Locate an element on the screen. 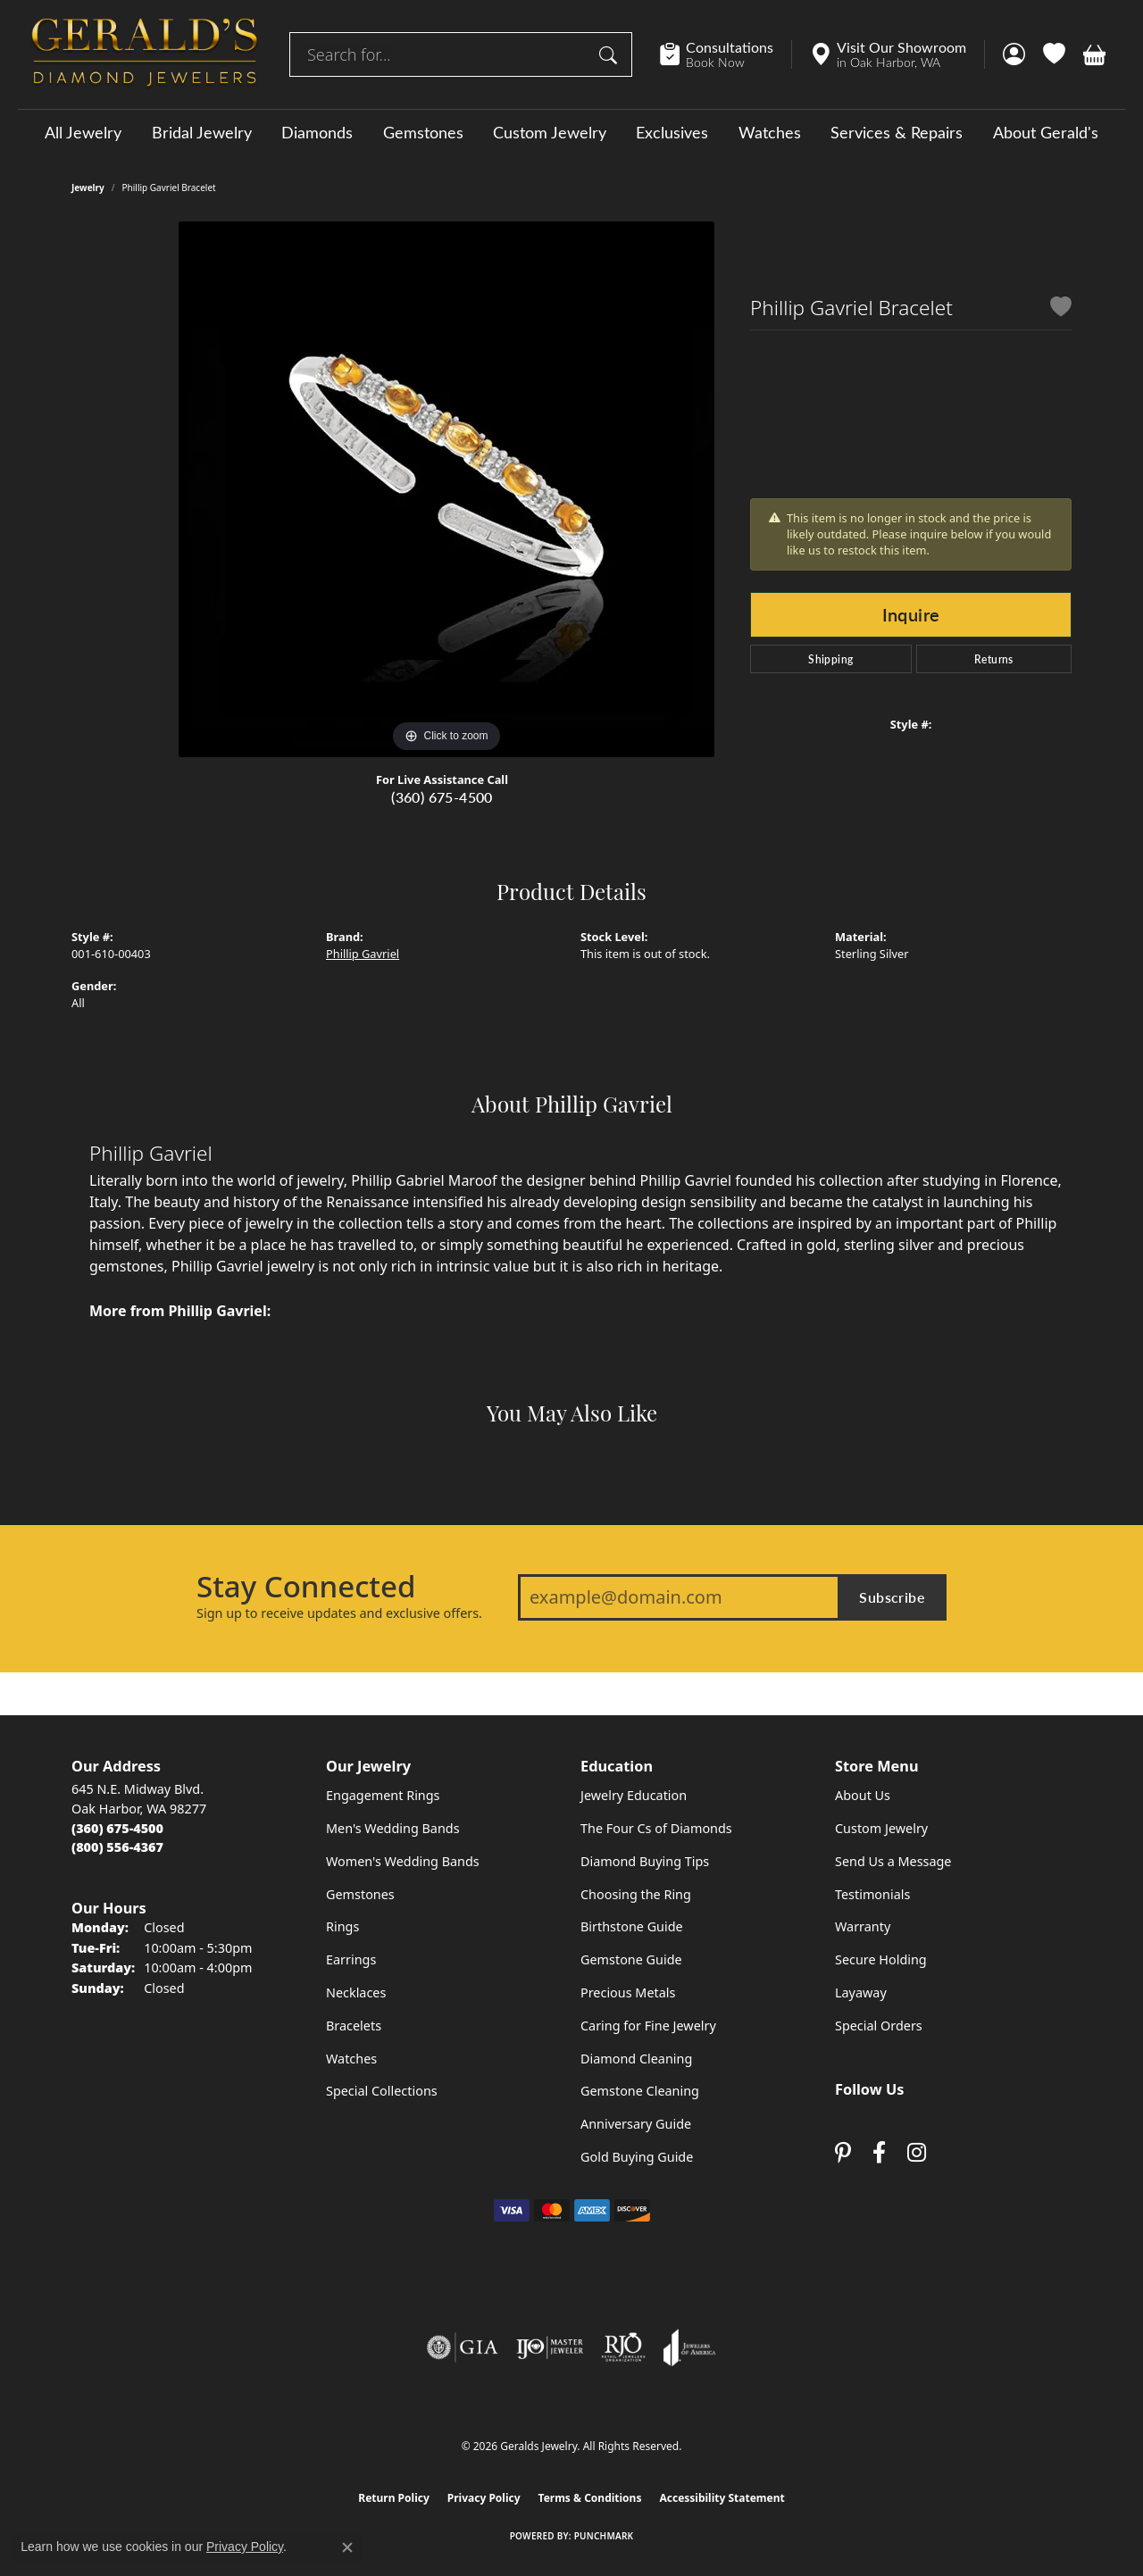  Caring for Fine Jewelry [menuitem] is located at coordinates (648, 2025).